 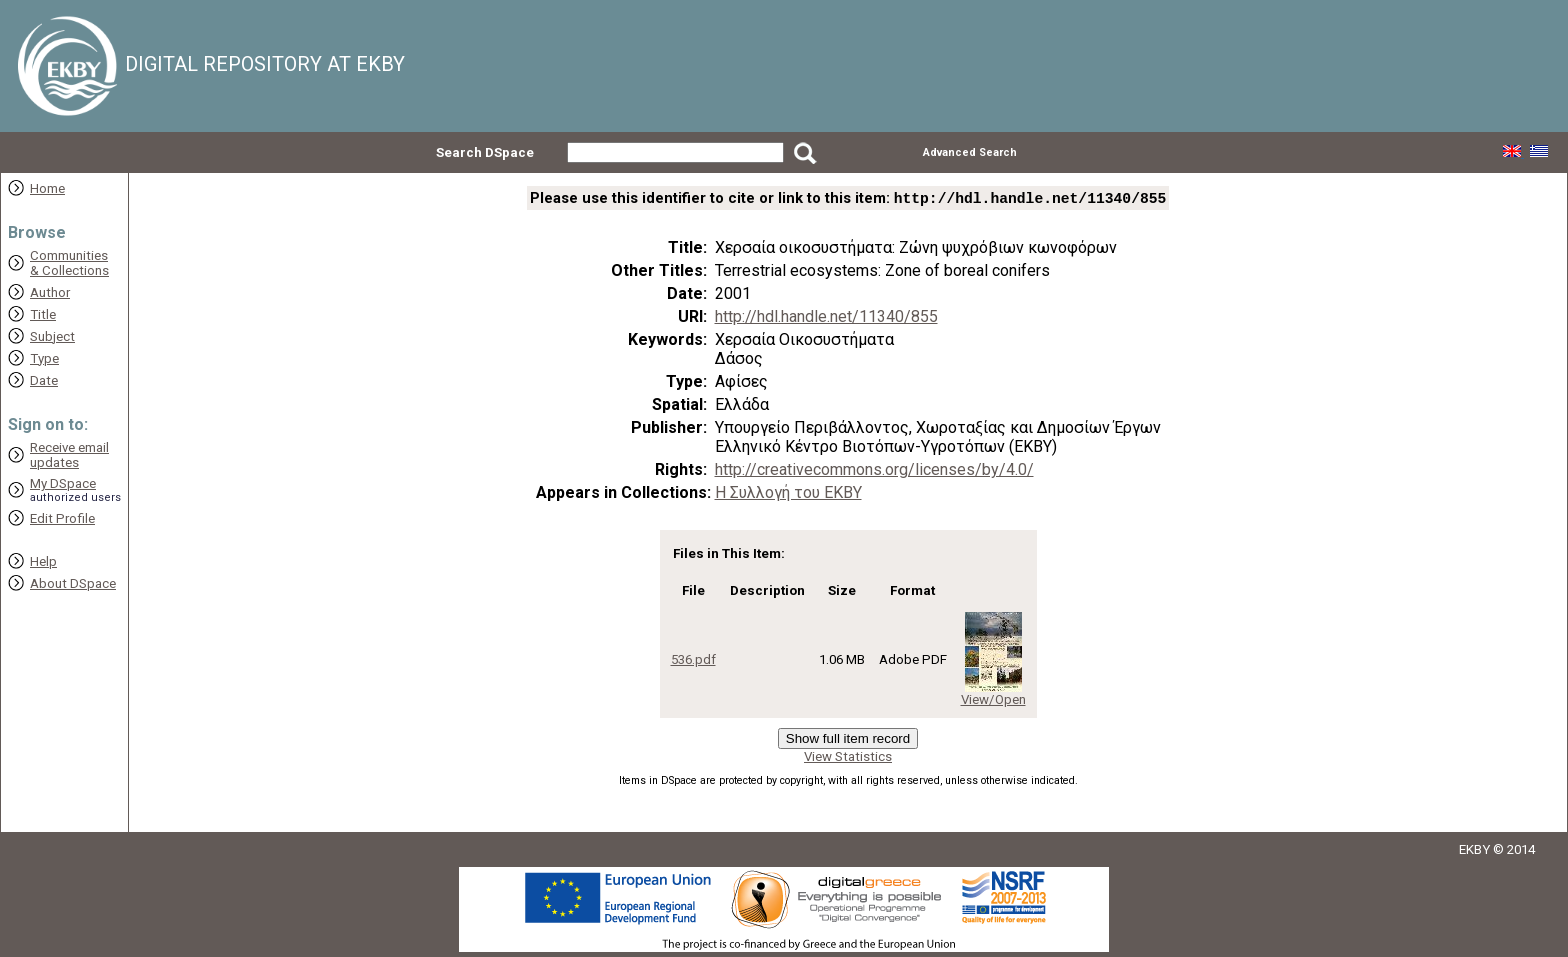 I want to click on Author, so click(x=50, y=292).